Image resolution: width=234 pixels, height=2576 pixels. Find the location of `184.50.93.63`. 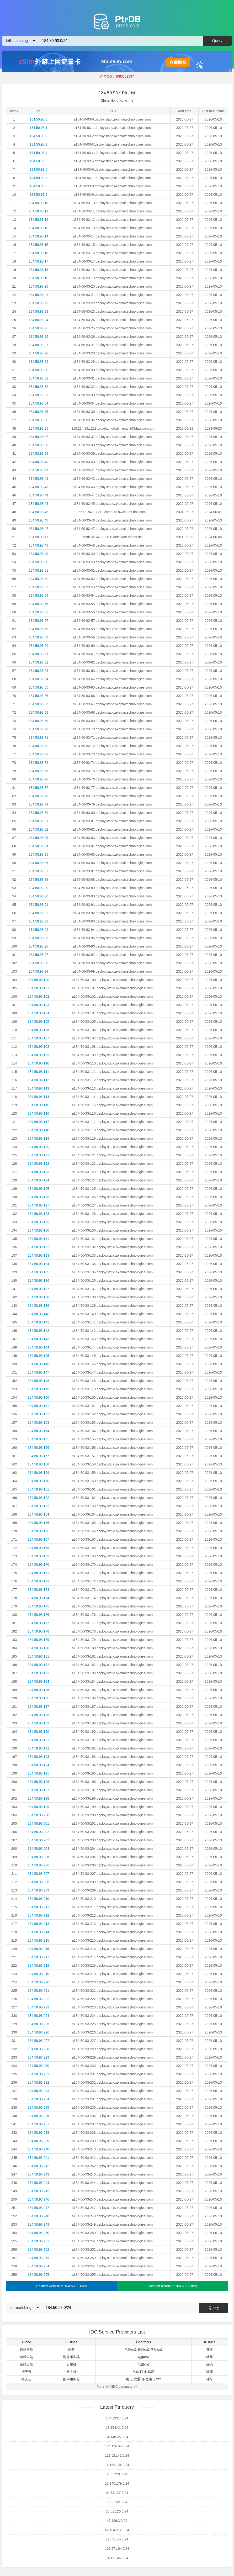

184.50.93.63 is located at coordinates (38, 671).